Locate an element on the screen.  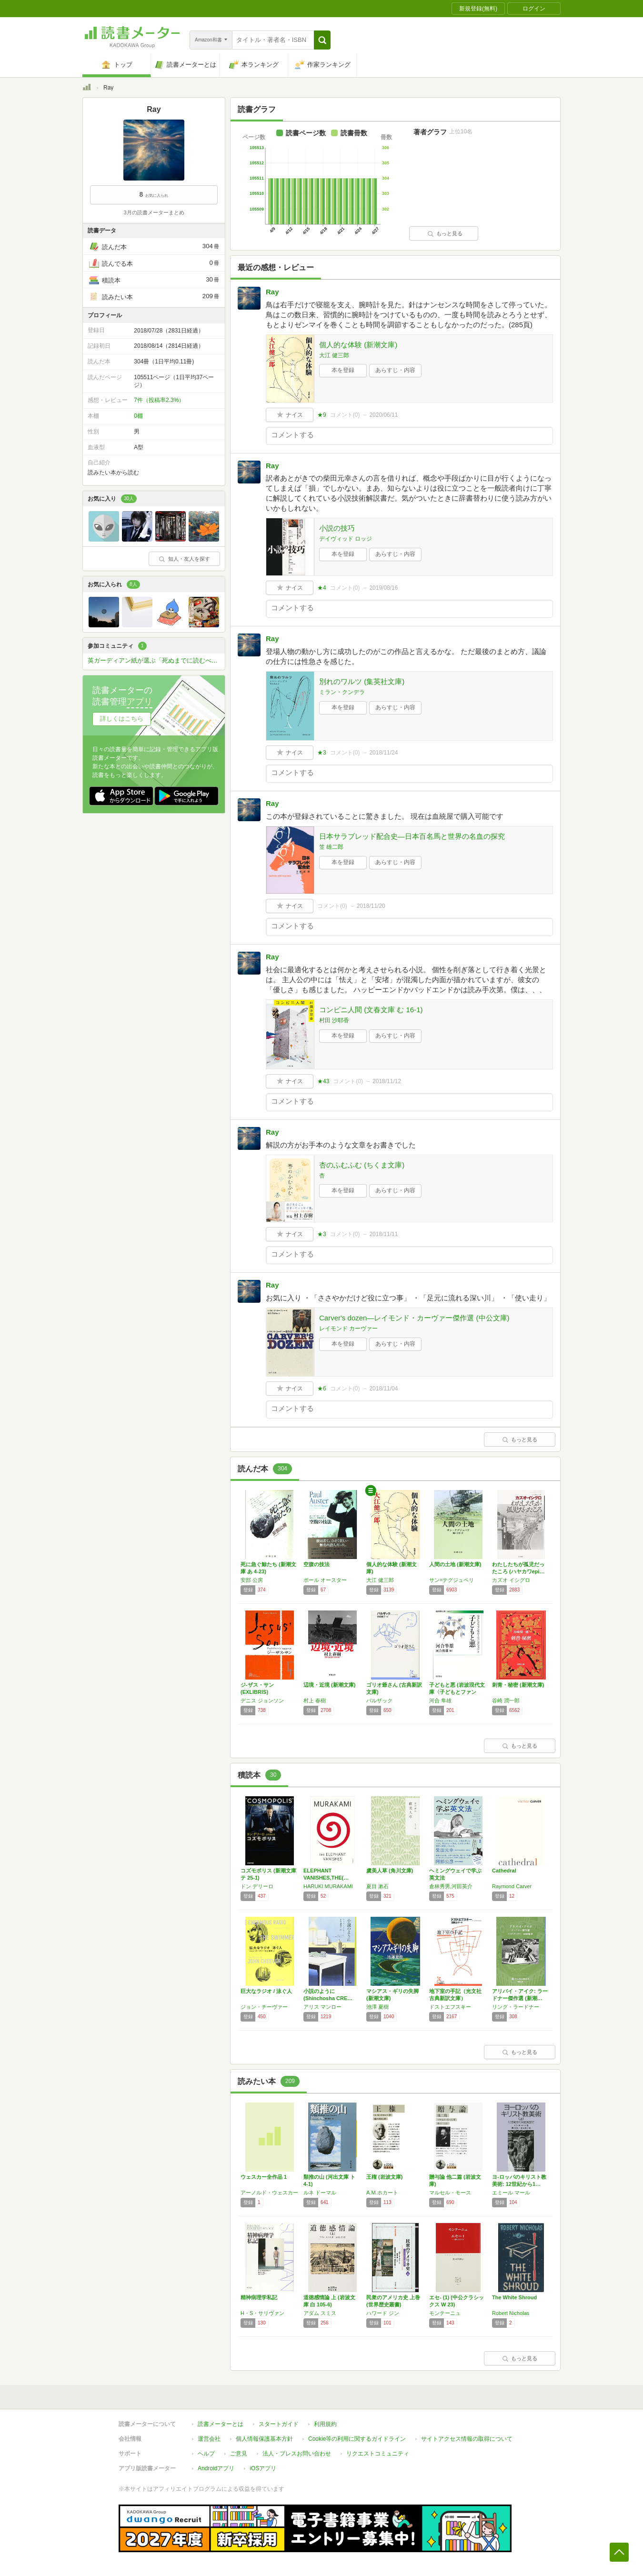
Raymond Carver is located at coordinates (512, 1886).